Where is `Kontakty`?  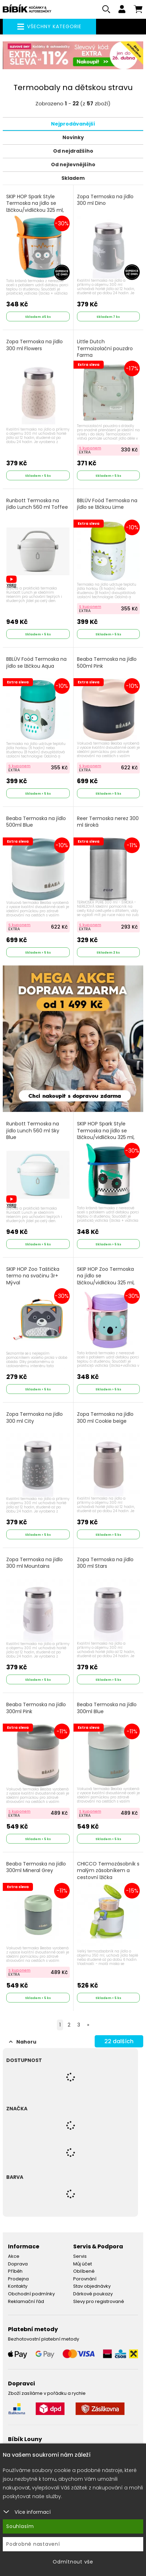 Kontakty is located at coordinates (17, 2286).